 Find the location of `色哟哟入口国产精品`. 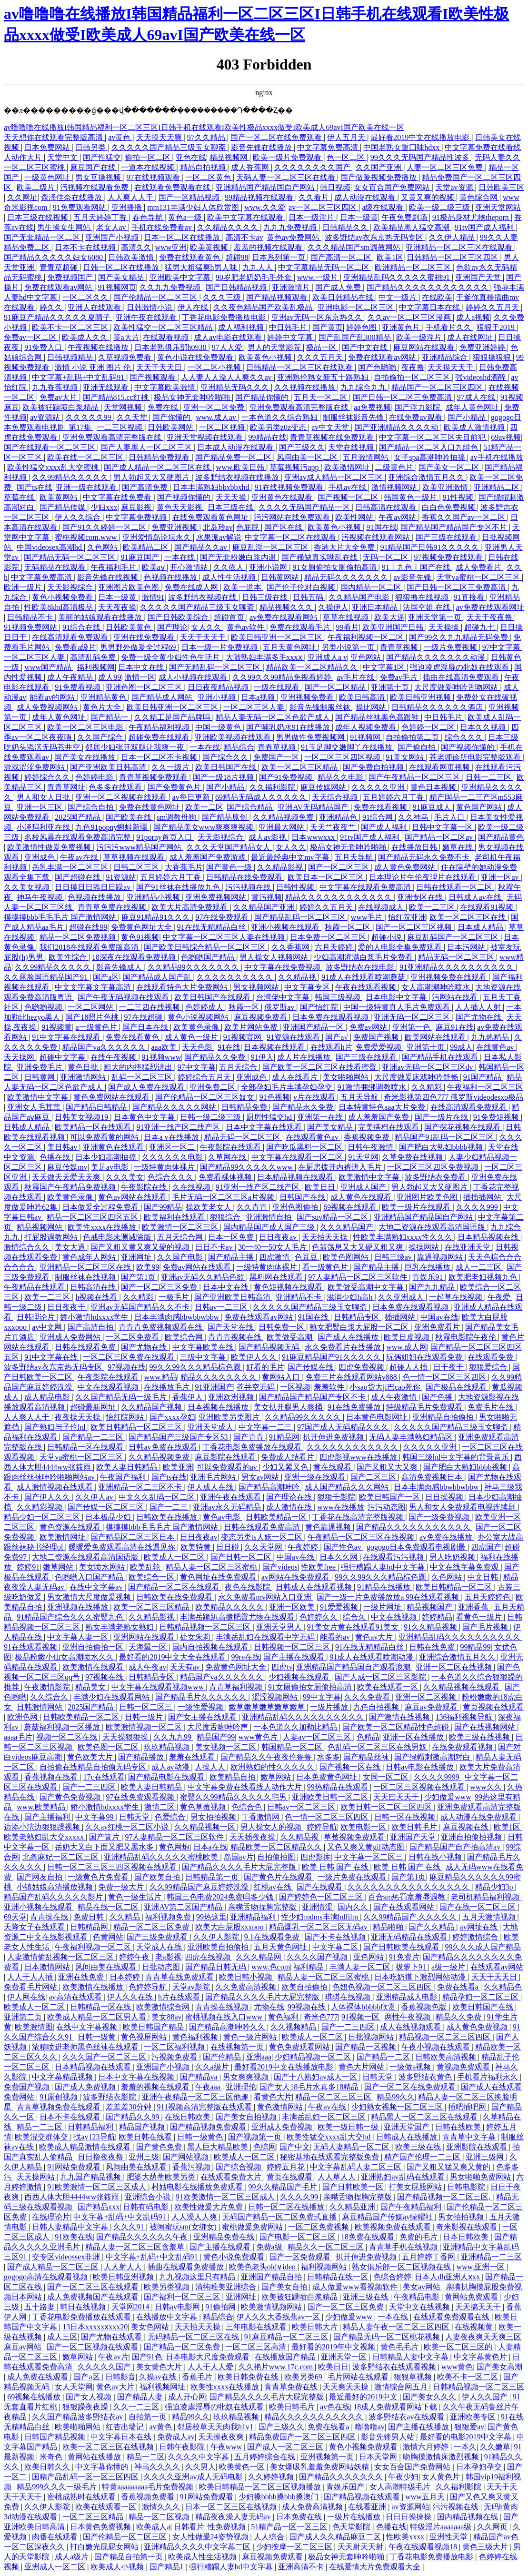

色哟哟入口国产精品 is located at coordinates (90, 1577).